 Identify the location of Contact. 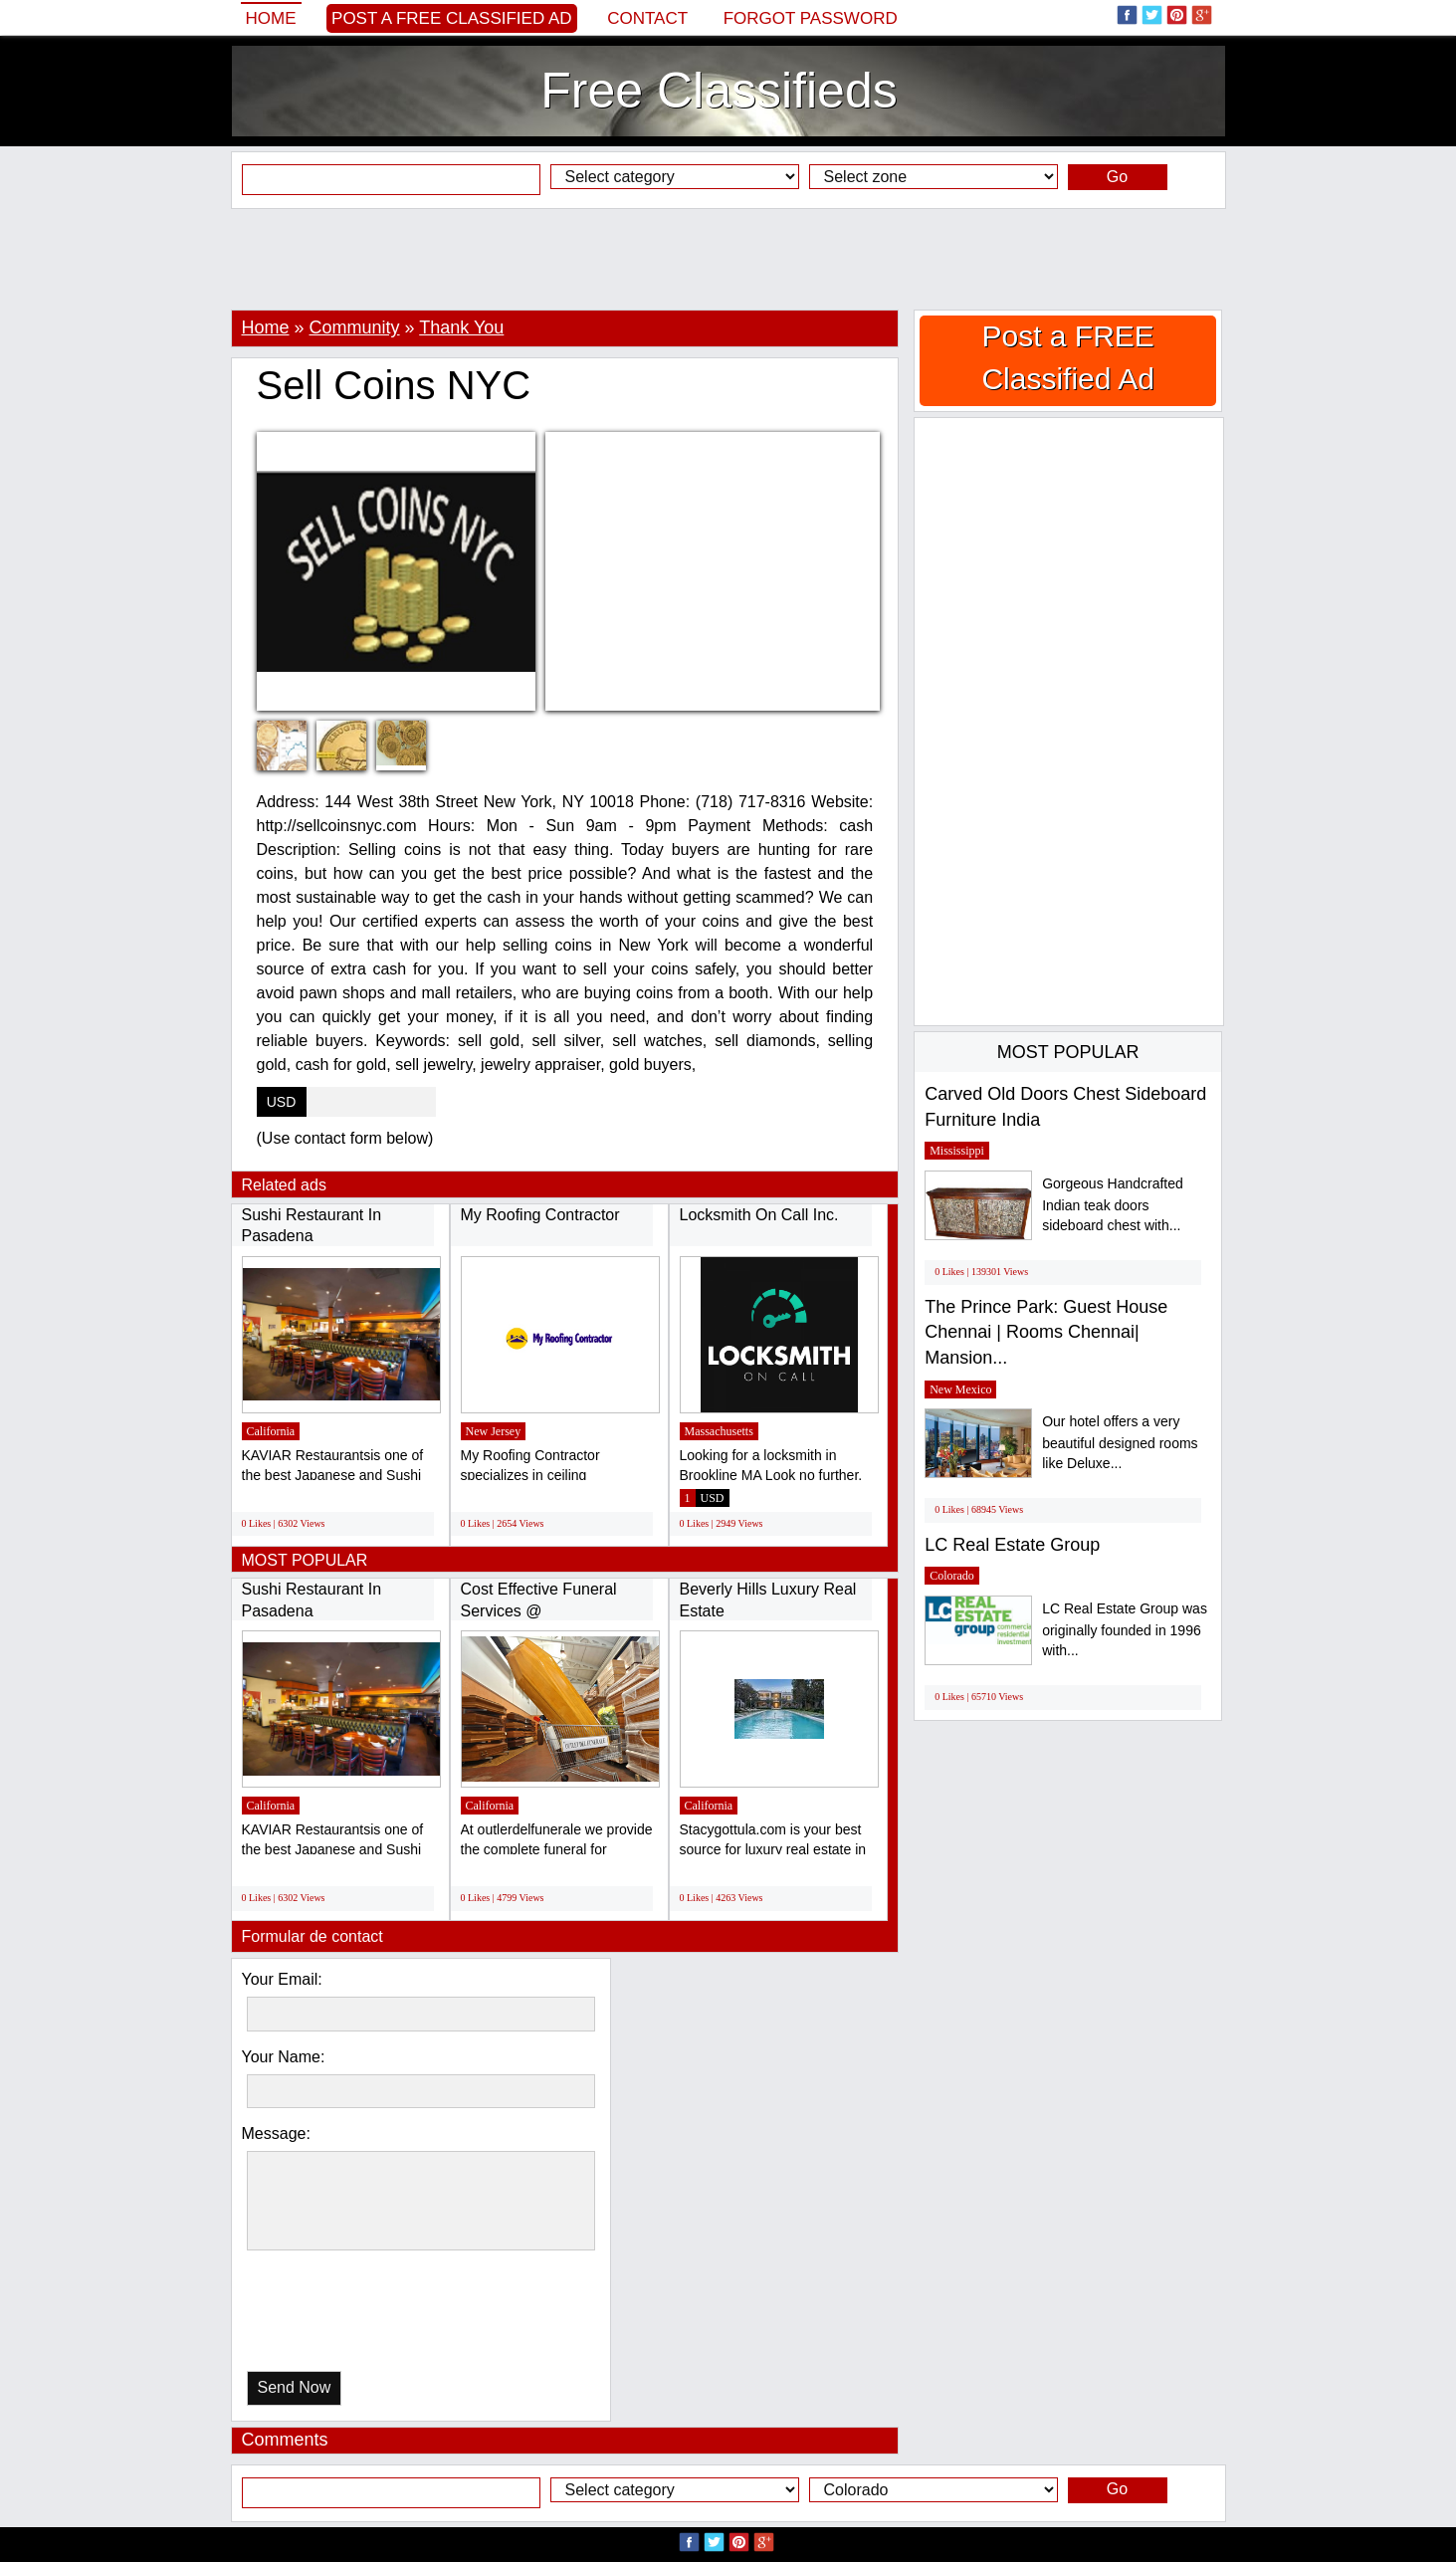
(647, 18).